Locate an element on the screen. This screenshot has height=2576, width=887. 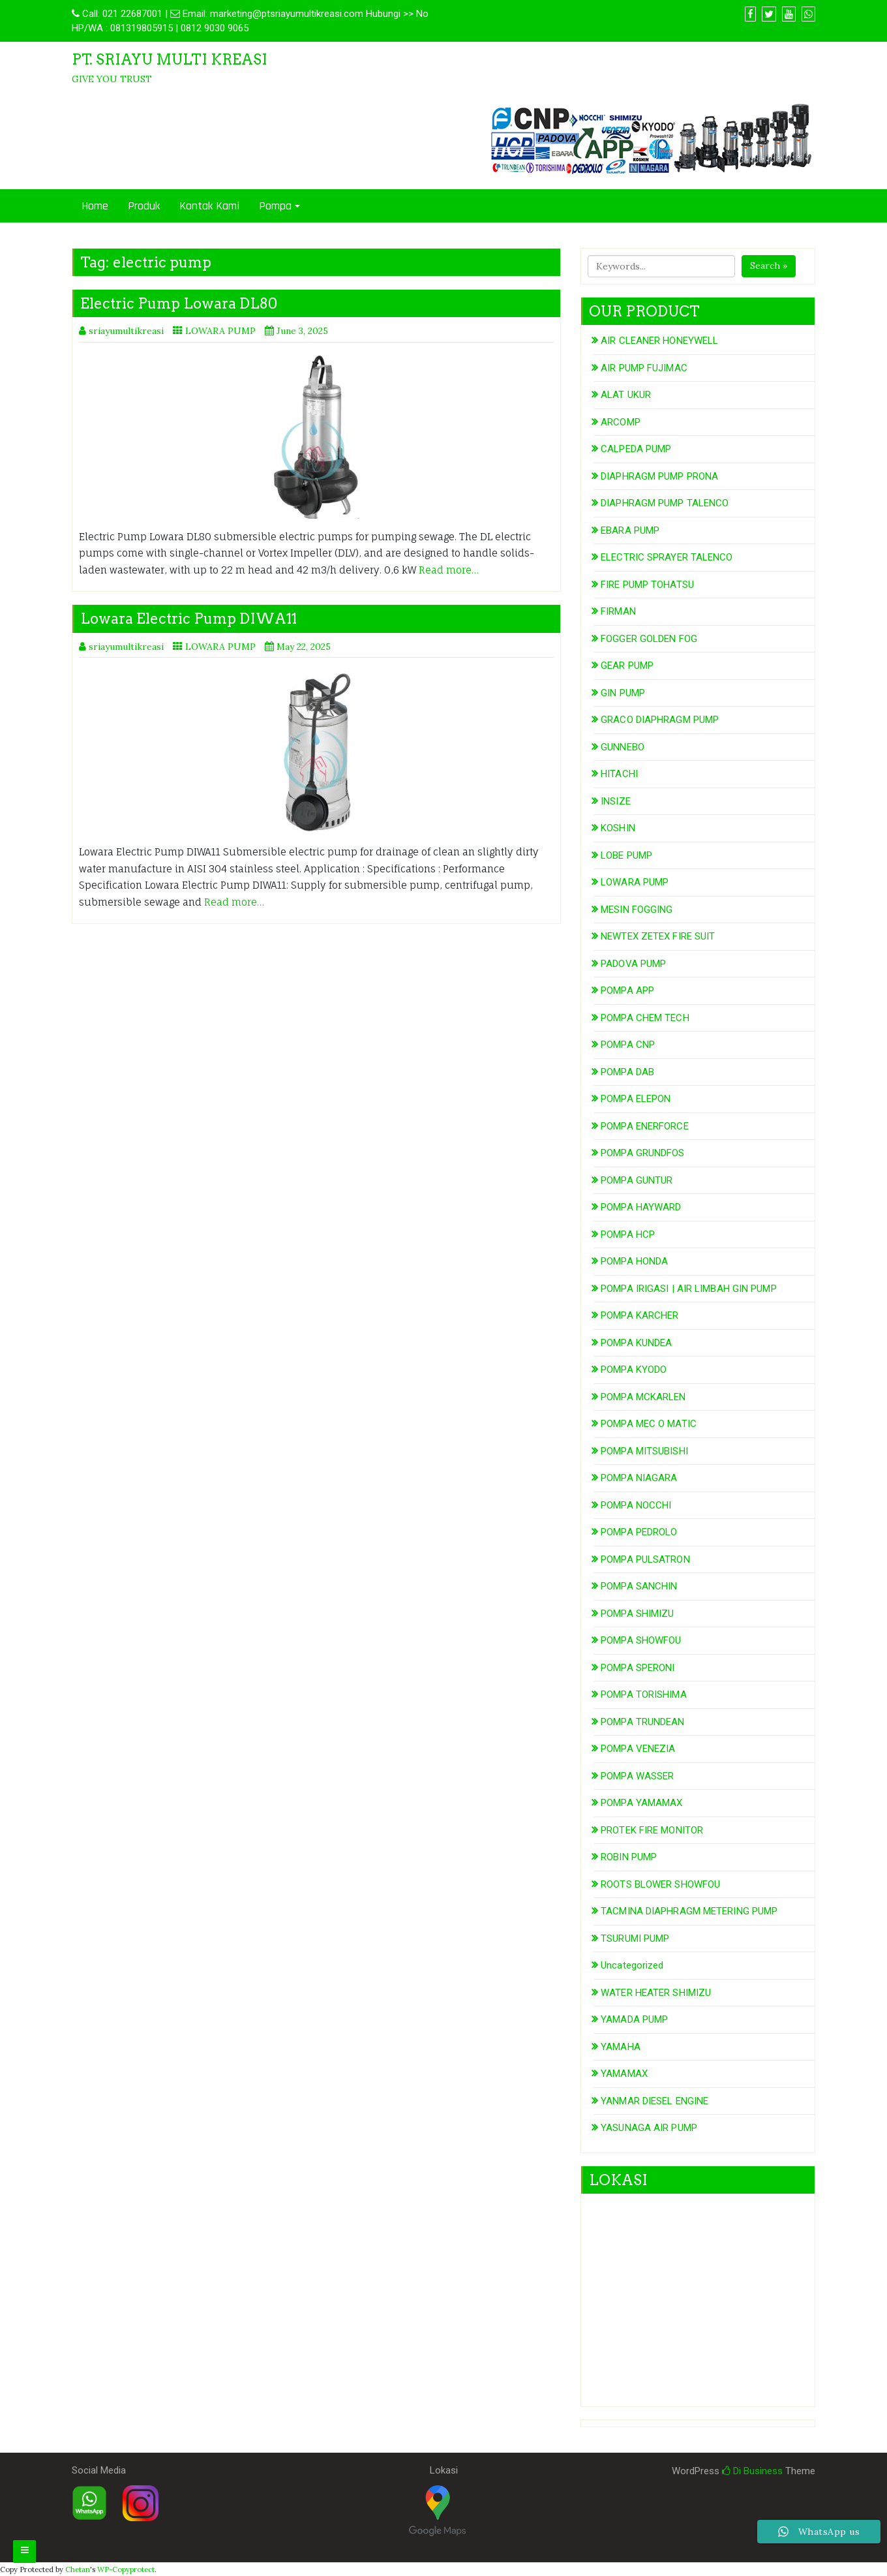
POMPA HAYWARD is located at coordinates (641, 1207).